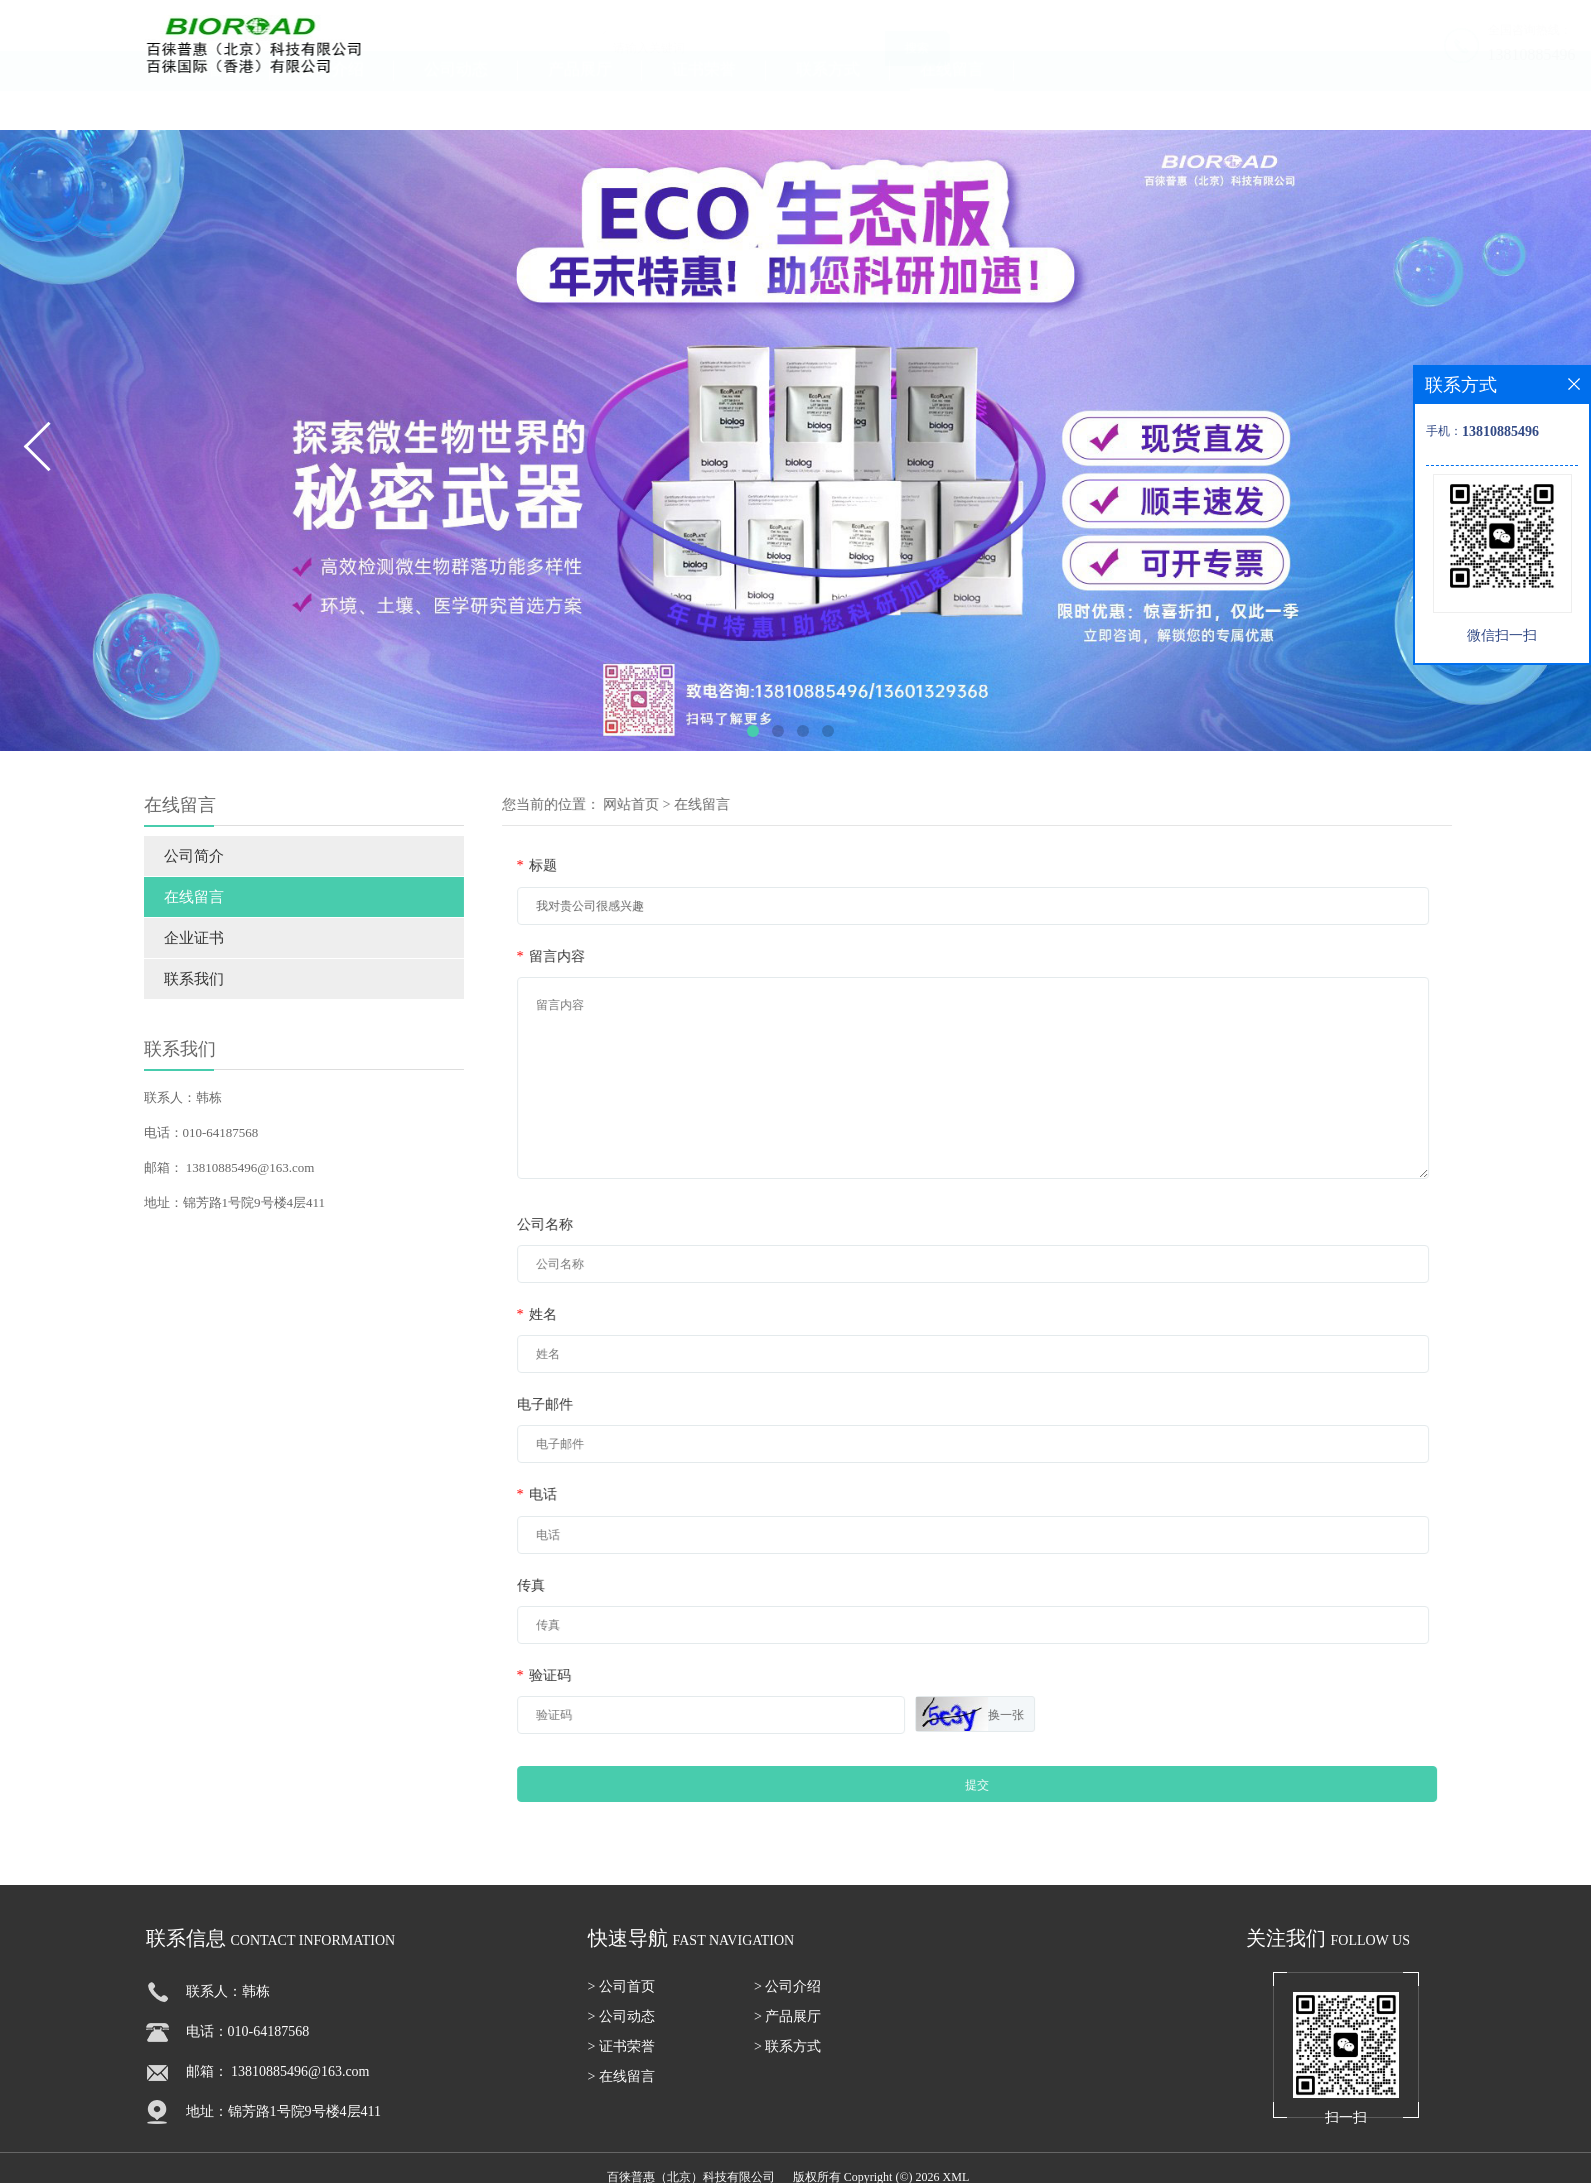 The width and height of the screenshot is (1591, 2183). What do you see at coordinates (174, 856) in the screenshot?
I see `公司简介` at bounding box center [174, 856].